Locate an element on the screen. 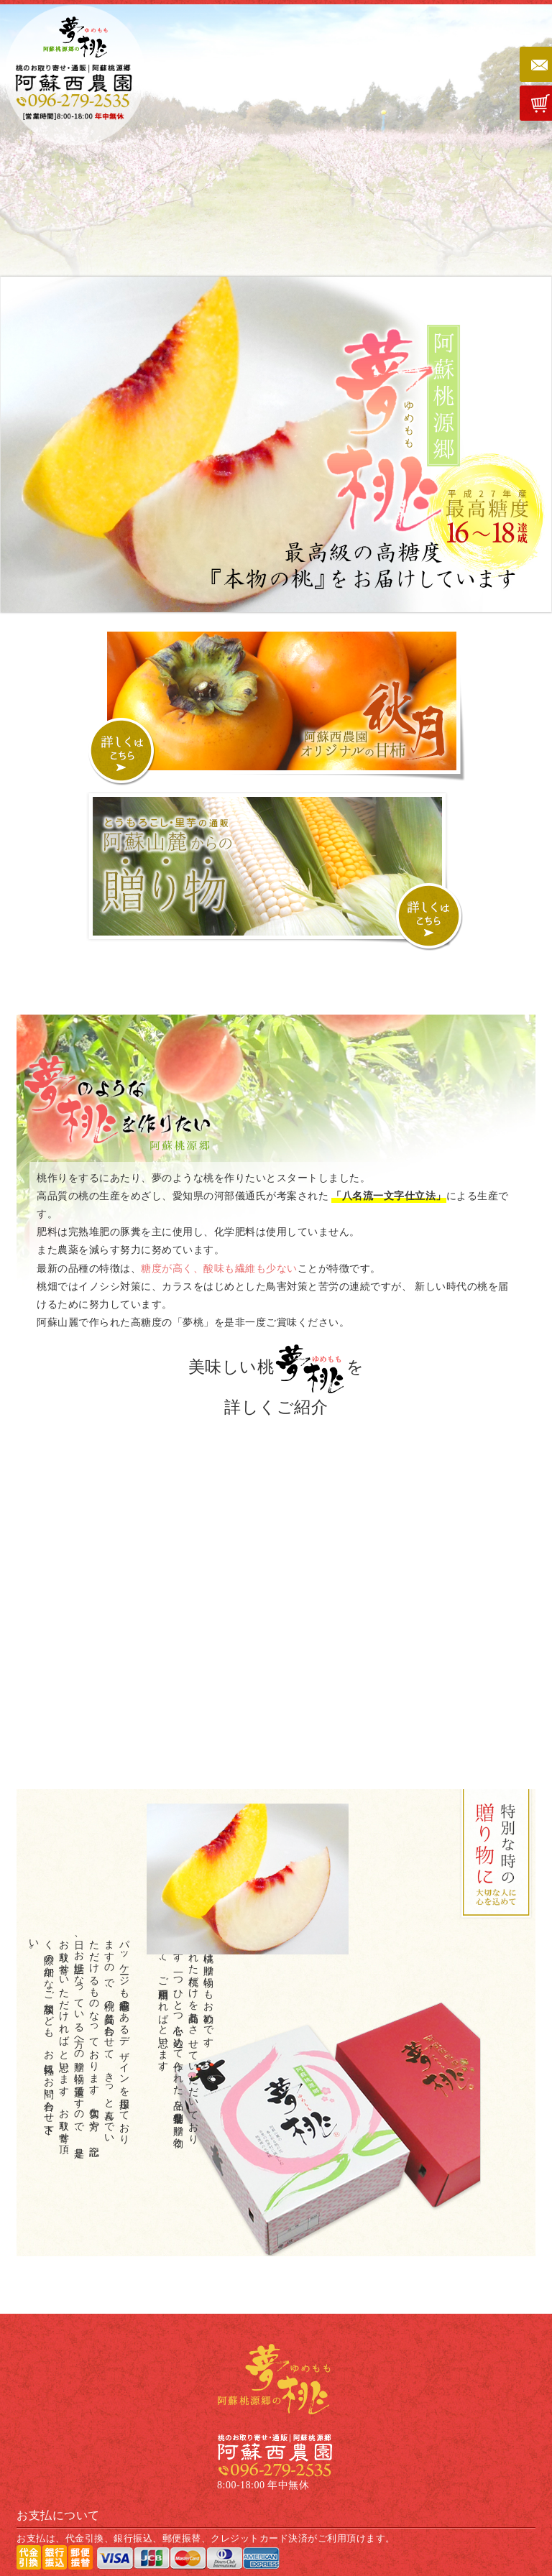 The height and width of the screenshot is (2576, 552). 桃について is located at coordinates (226, 1472).